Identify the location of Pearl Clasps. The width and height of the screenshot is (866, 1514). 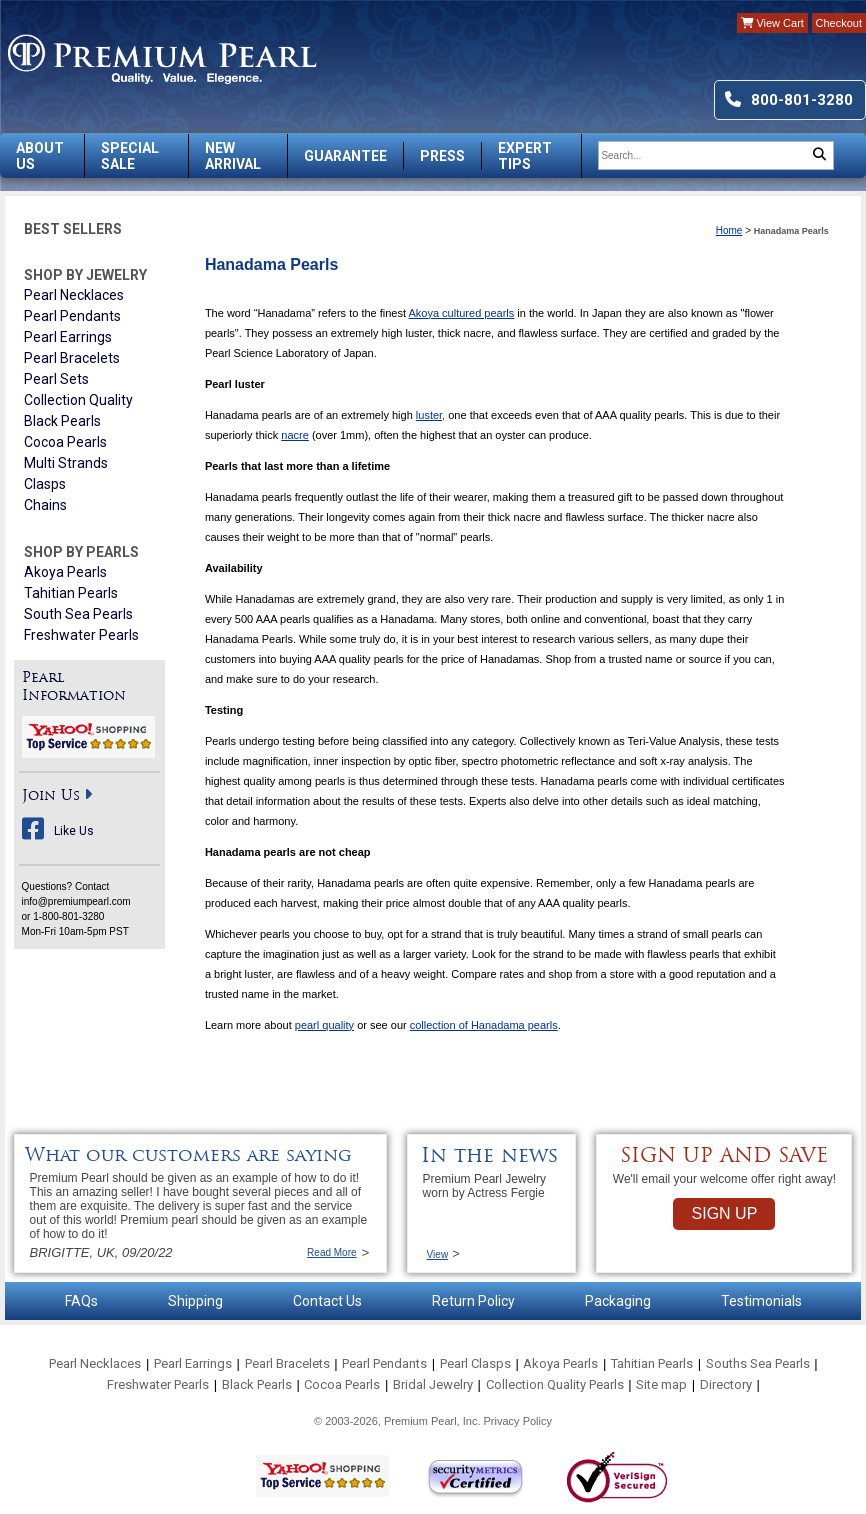
(475, 1363).